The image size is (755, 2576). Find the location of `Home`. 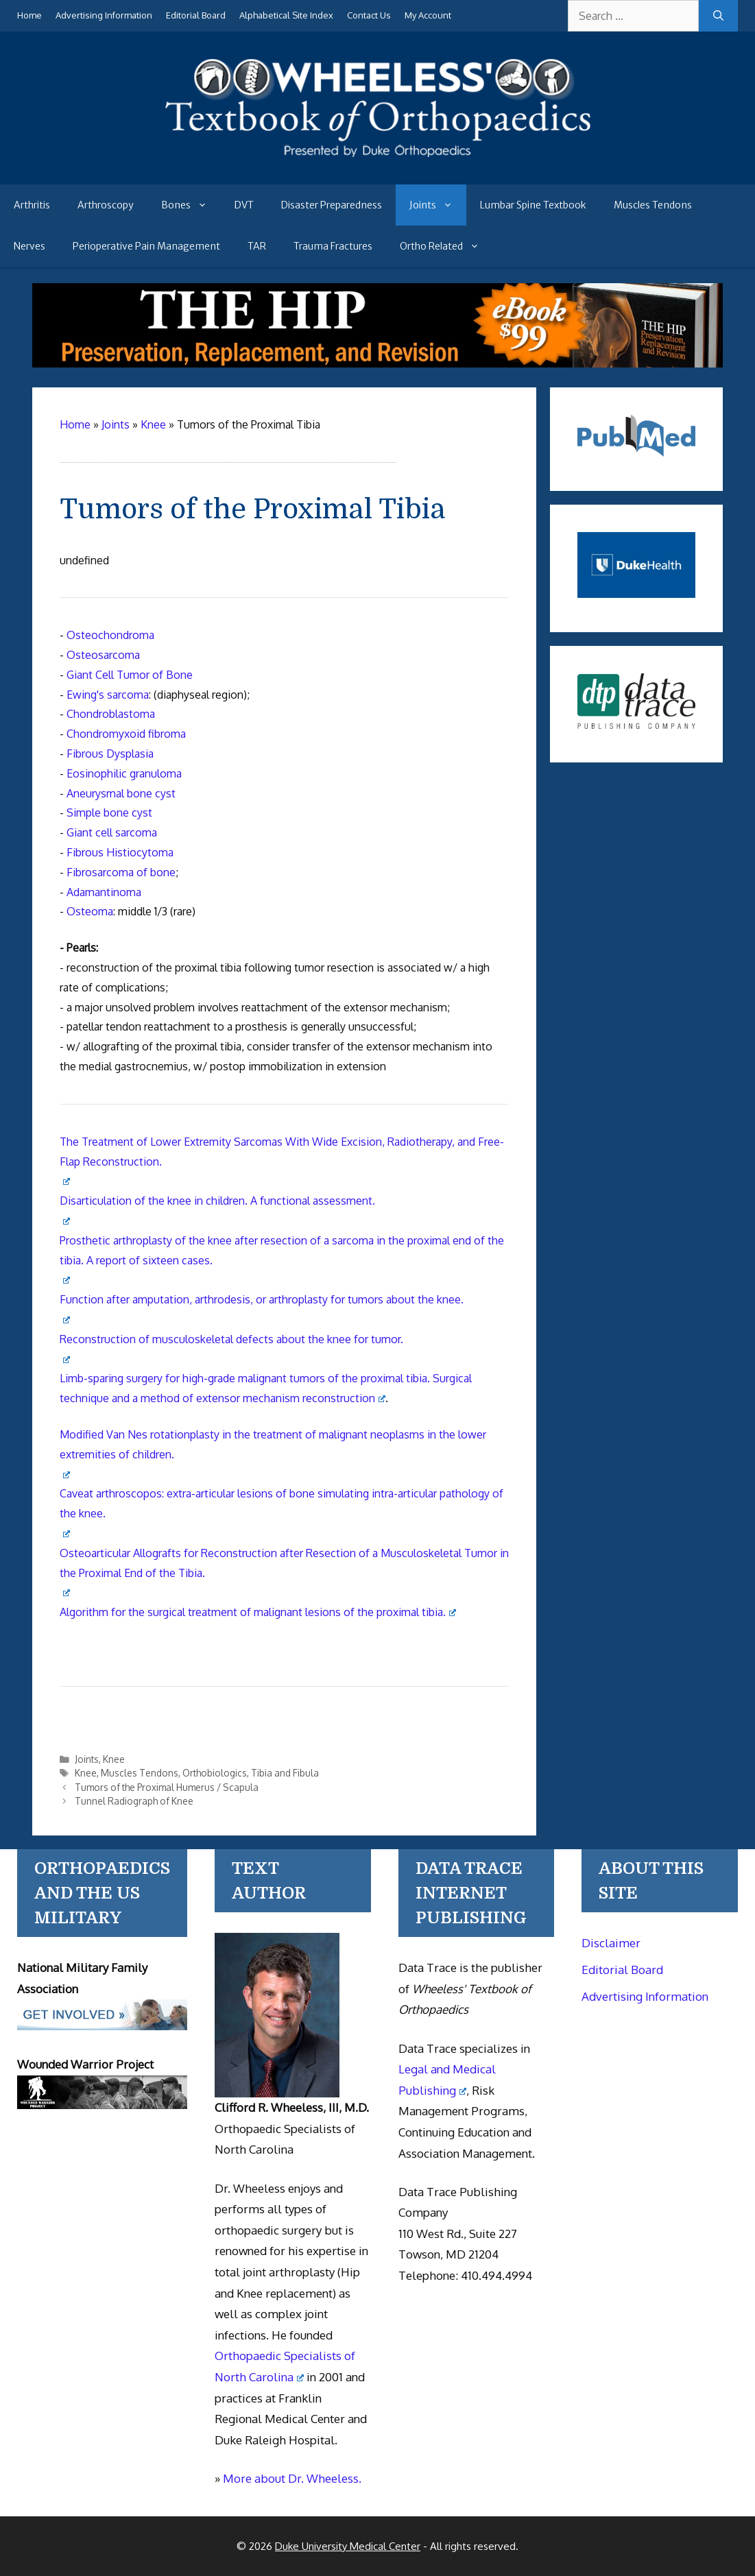

Home is located at coordinates (29, 15).